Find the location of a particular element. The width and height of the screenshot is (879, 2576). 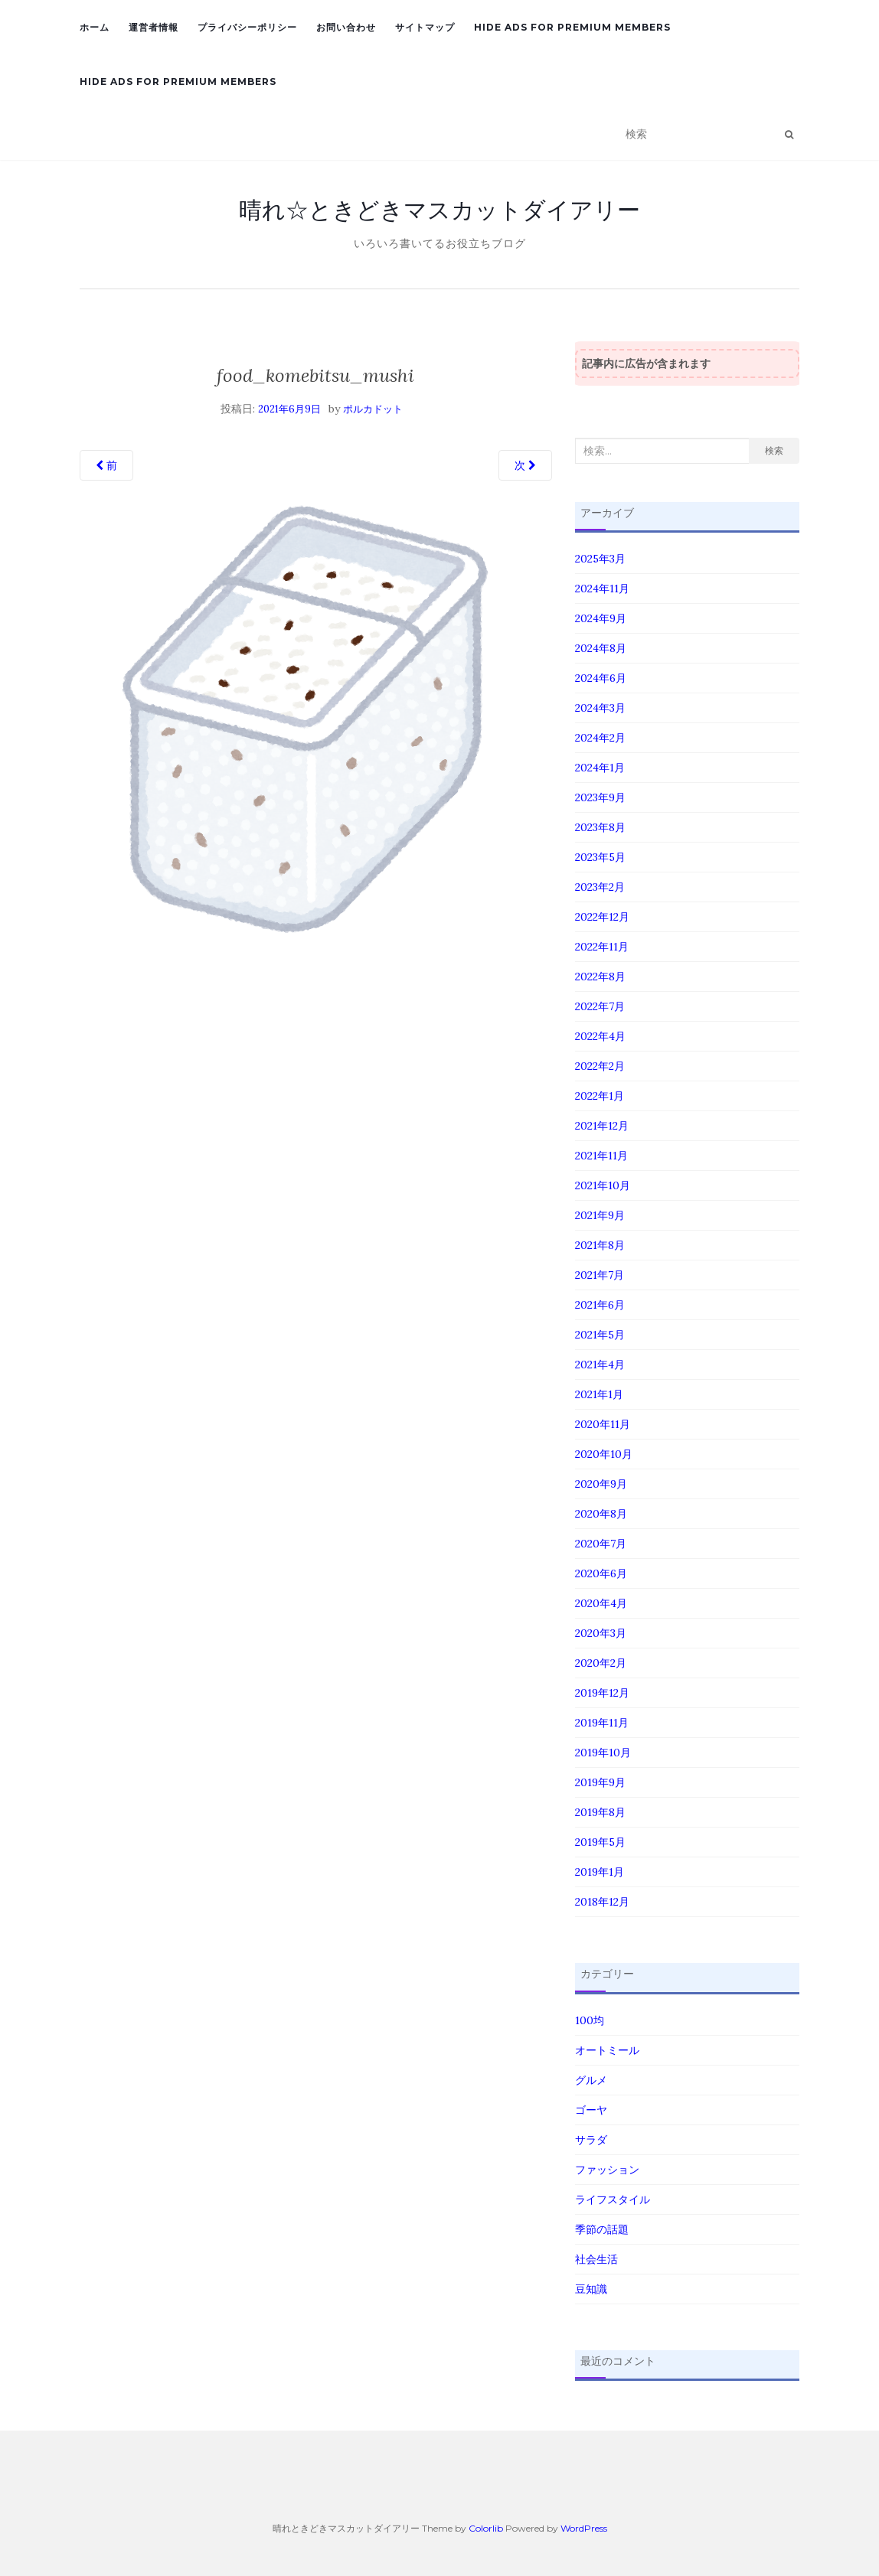

2019年11月 is located at coordinates (602, 1723).